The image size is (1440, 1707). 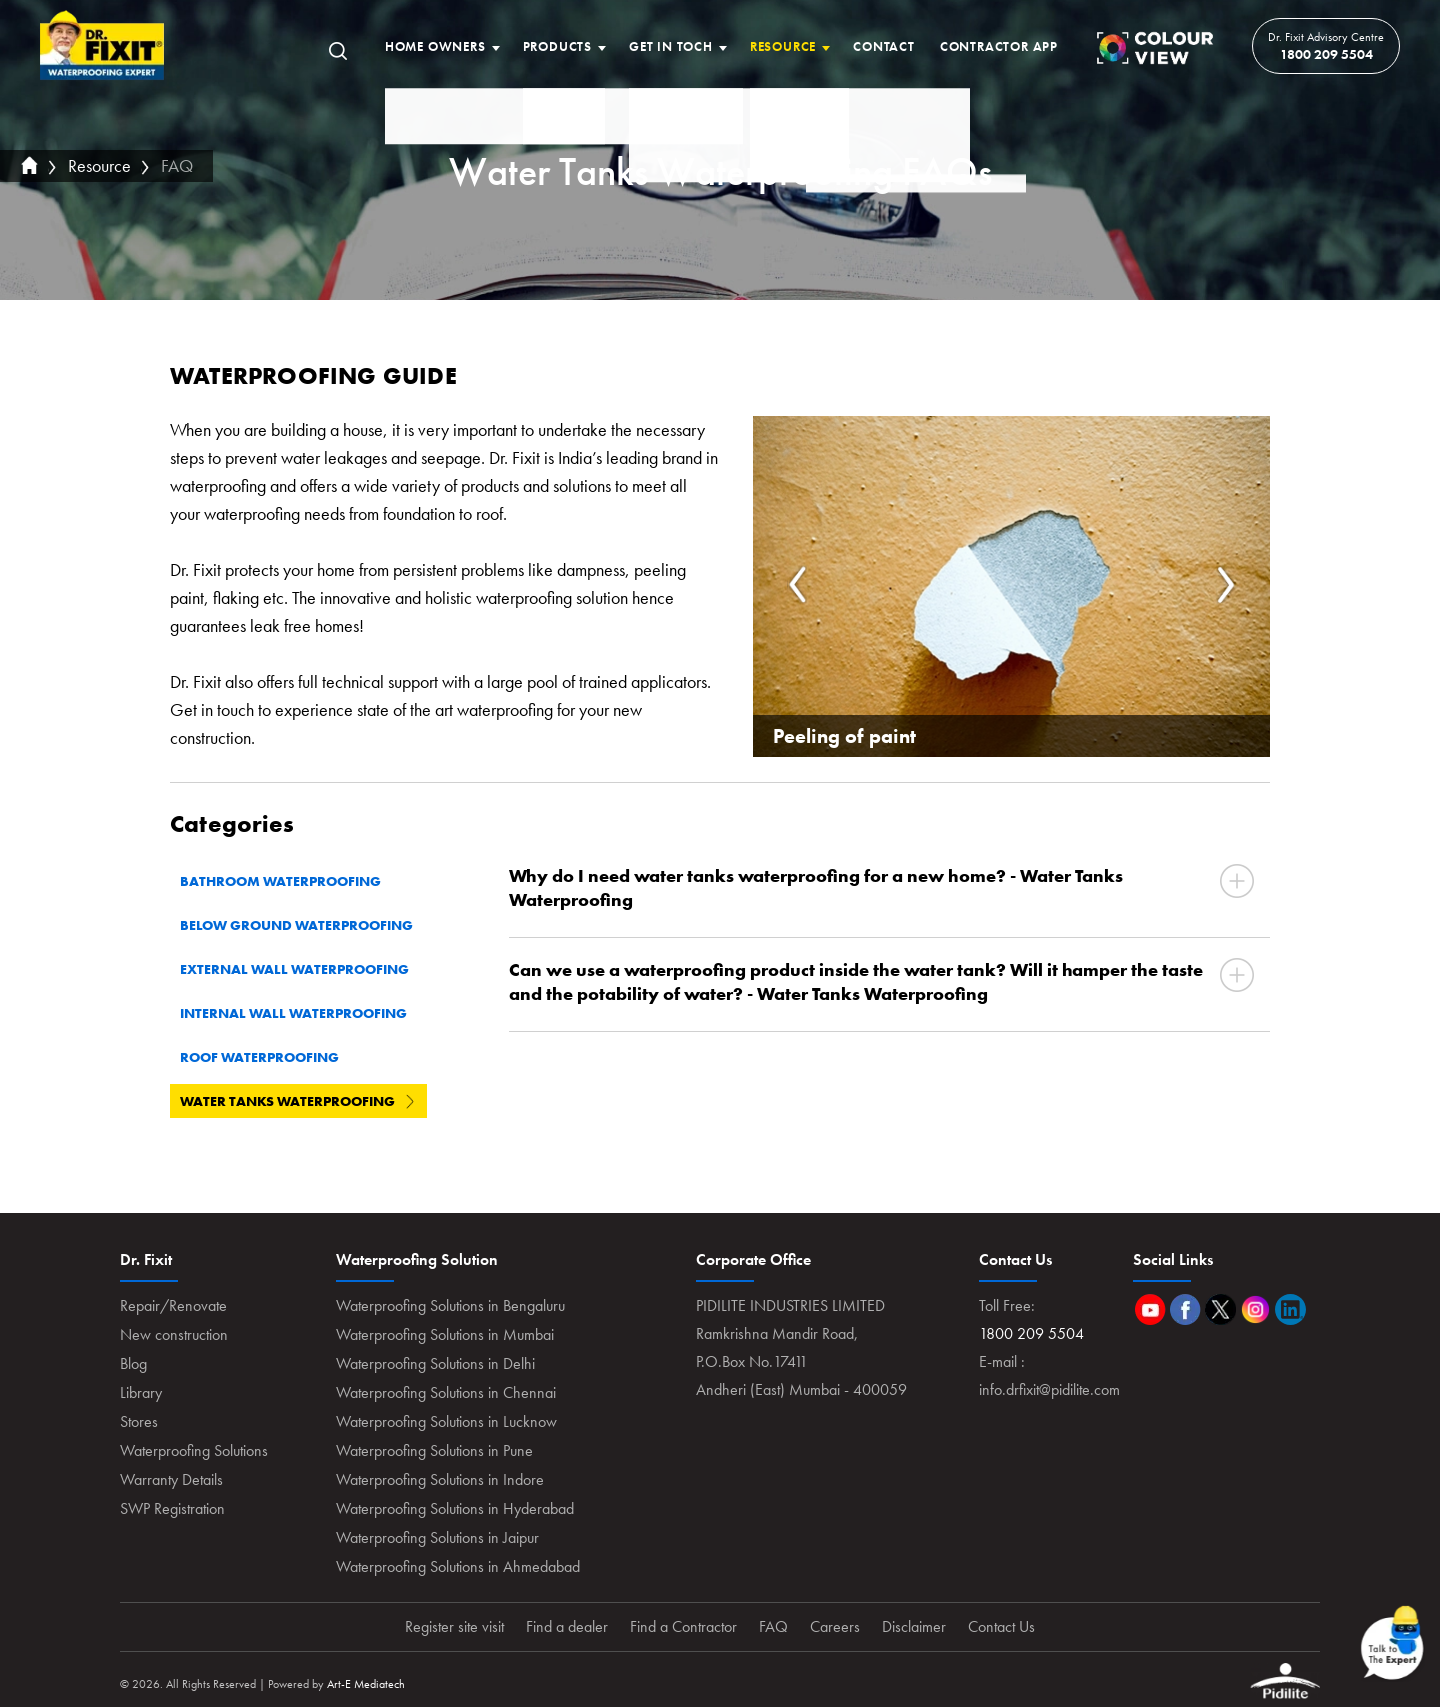 I want to click on SWP Registration, so click(x=172, y=1508).